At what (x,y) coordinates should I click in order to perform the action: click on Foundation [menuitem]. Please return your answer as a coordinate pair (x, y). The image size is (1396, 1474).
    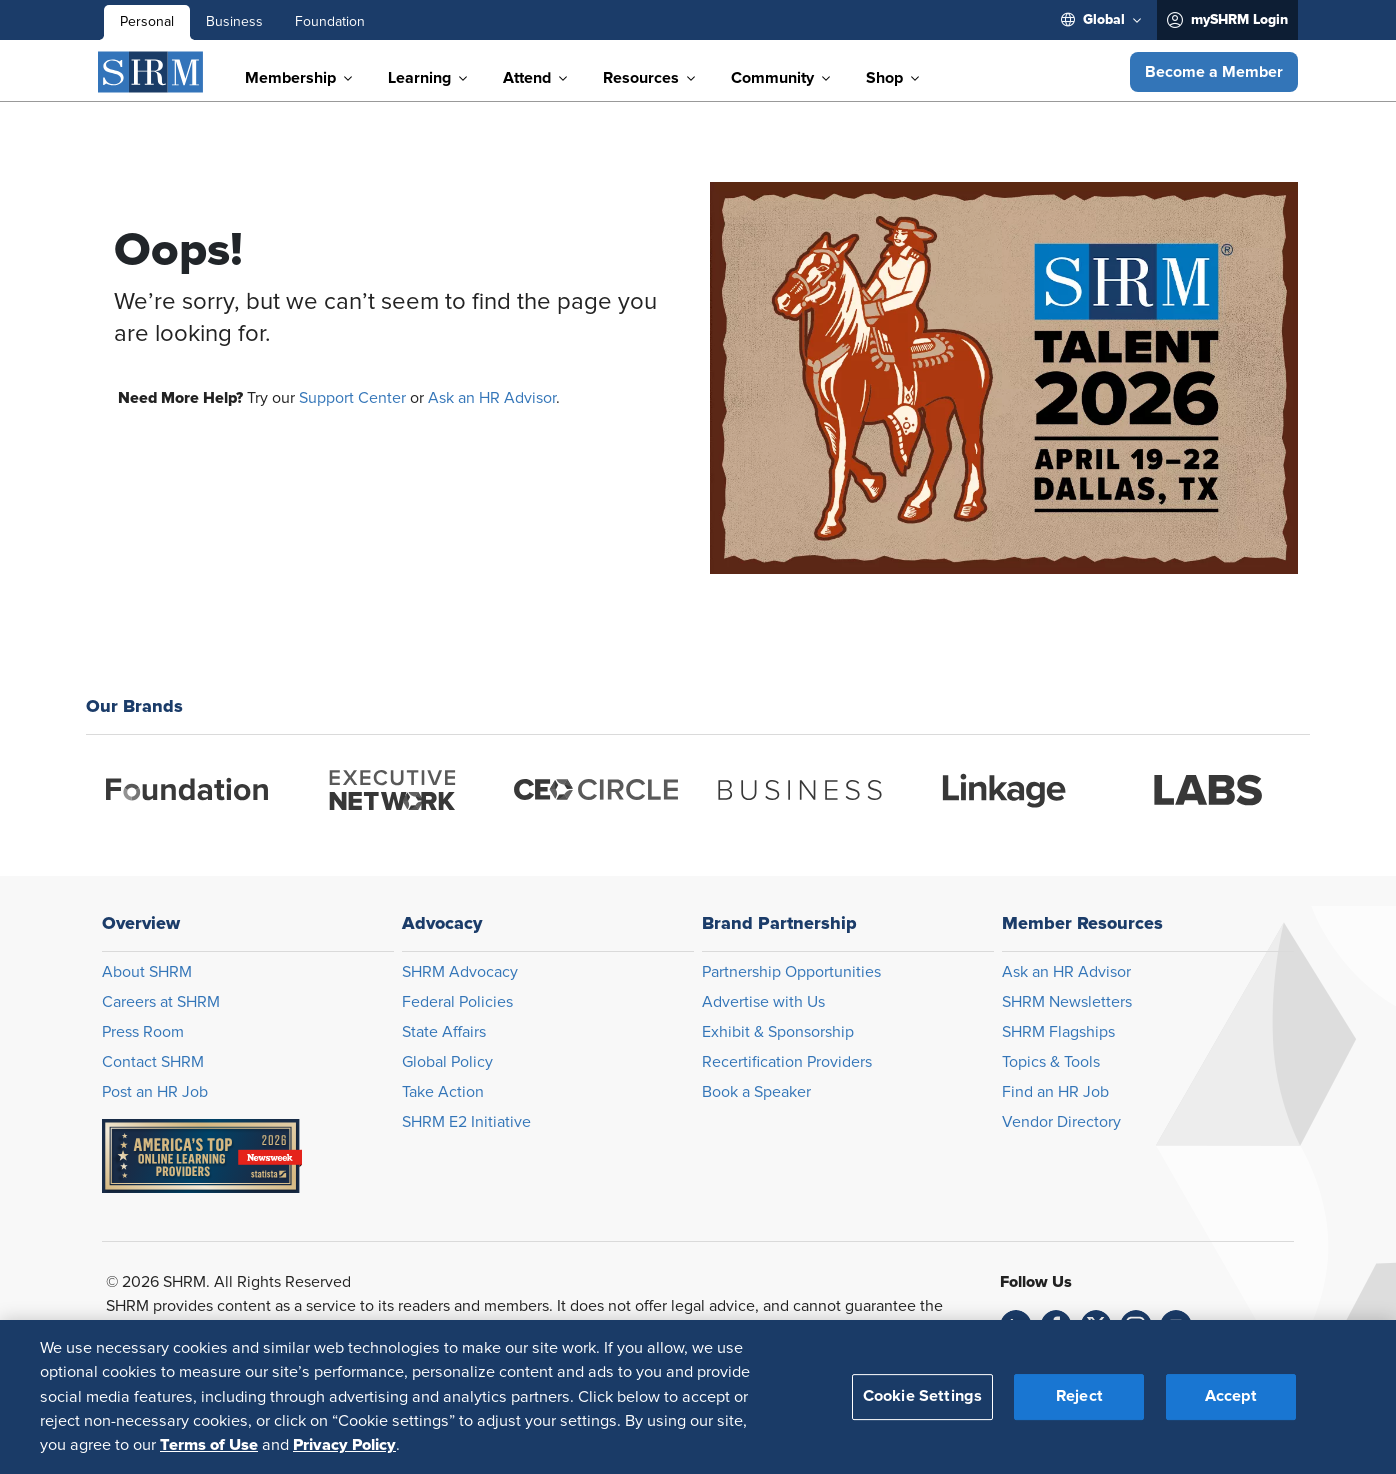
    Looking at the image, I should click on (330, 22).